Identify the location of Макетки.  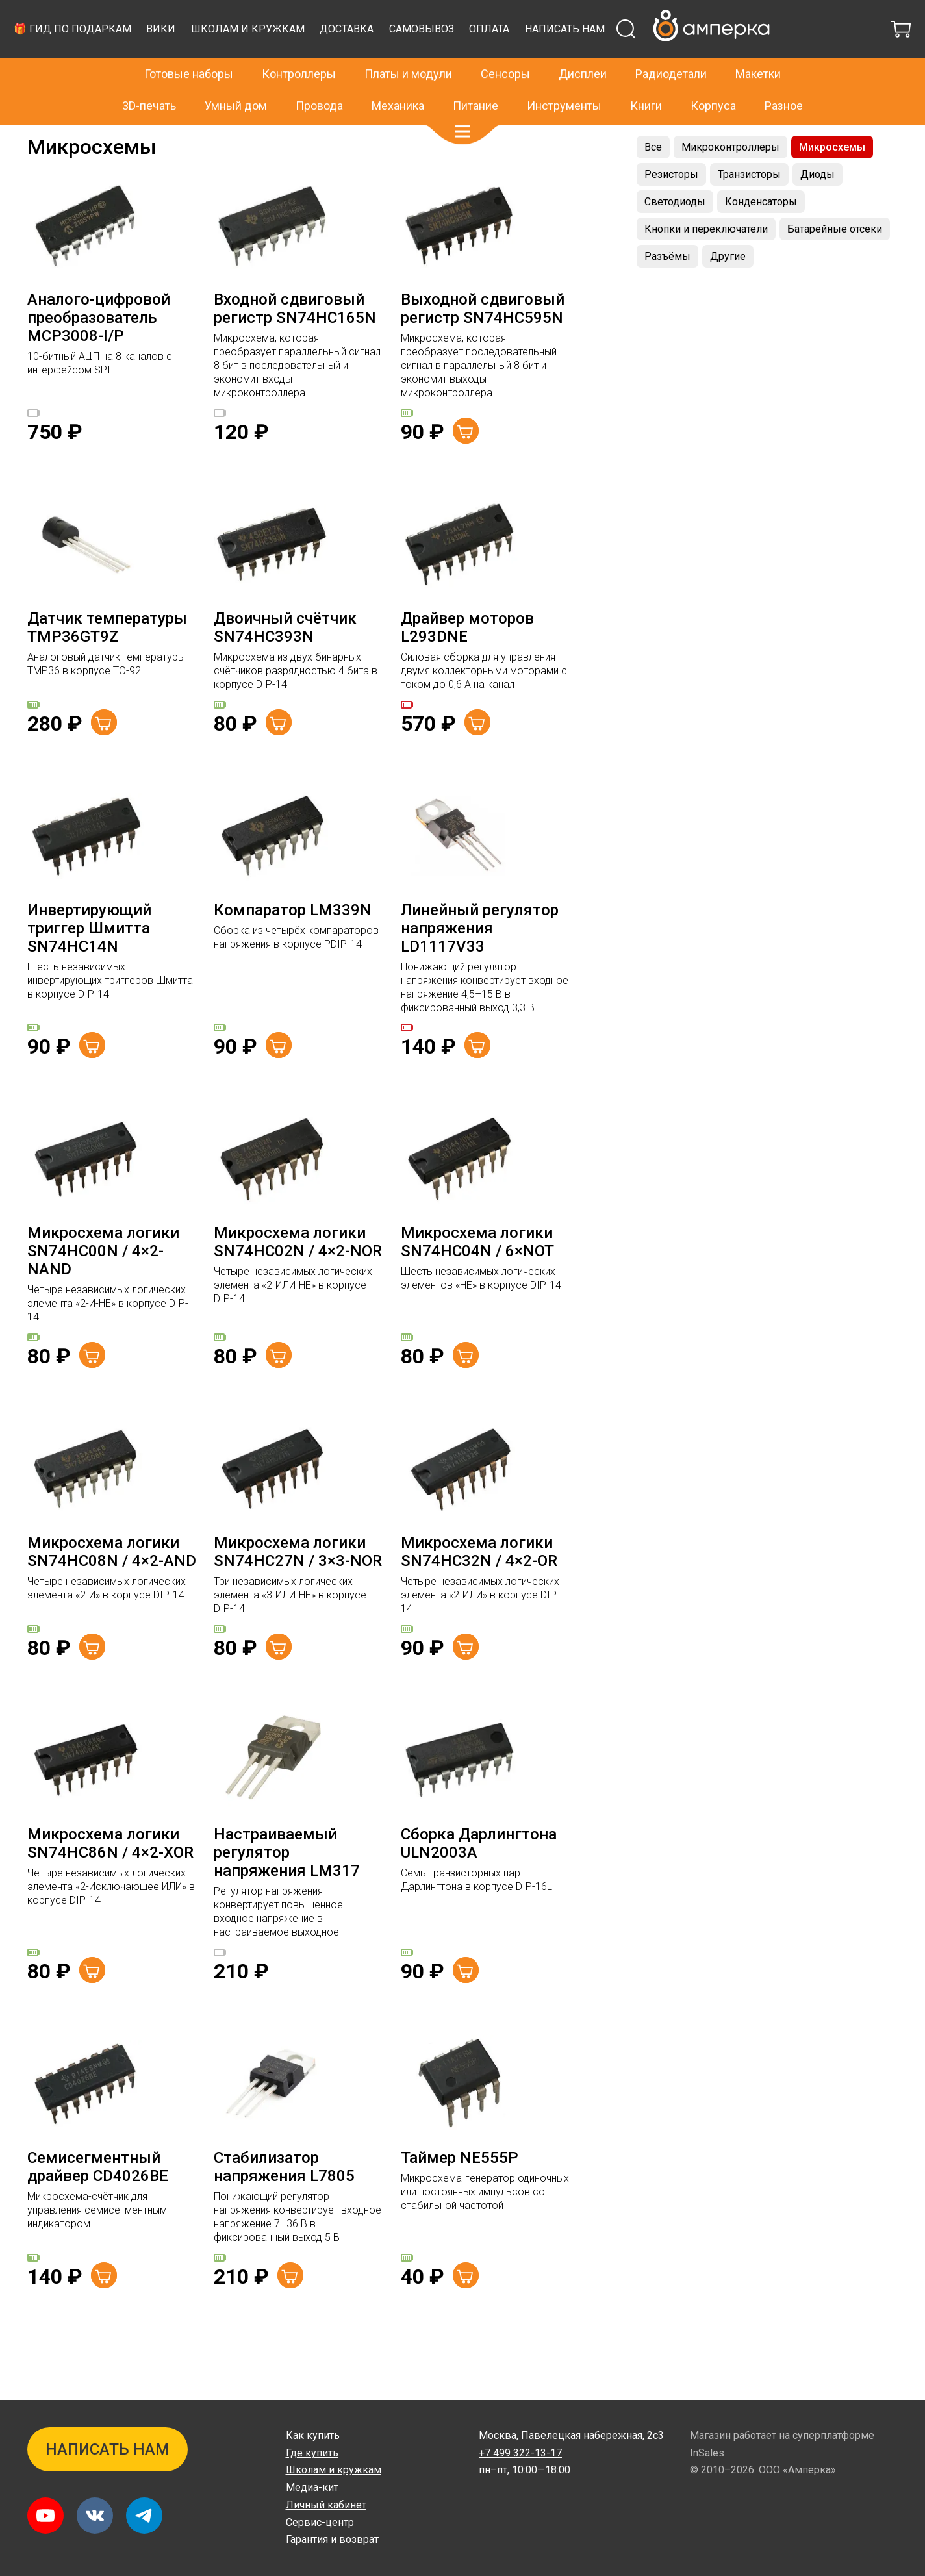
(758, 46).